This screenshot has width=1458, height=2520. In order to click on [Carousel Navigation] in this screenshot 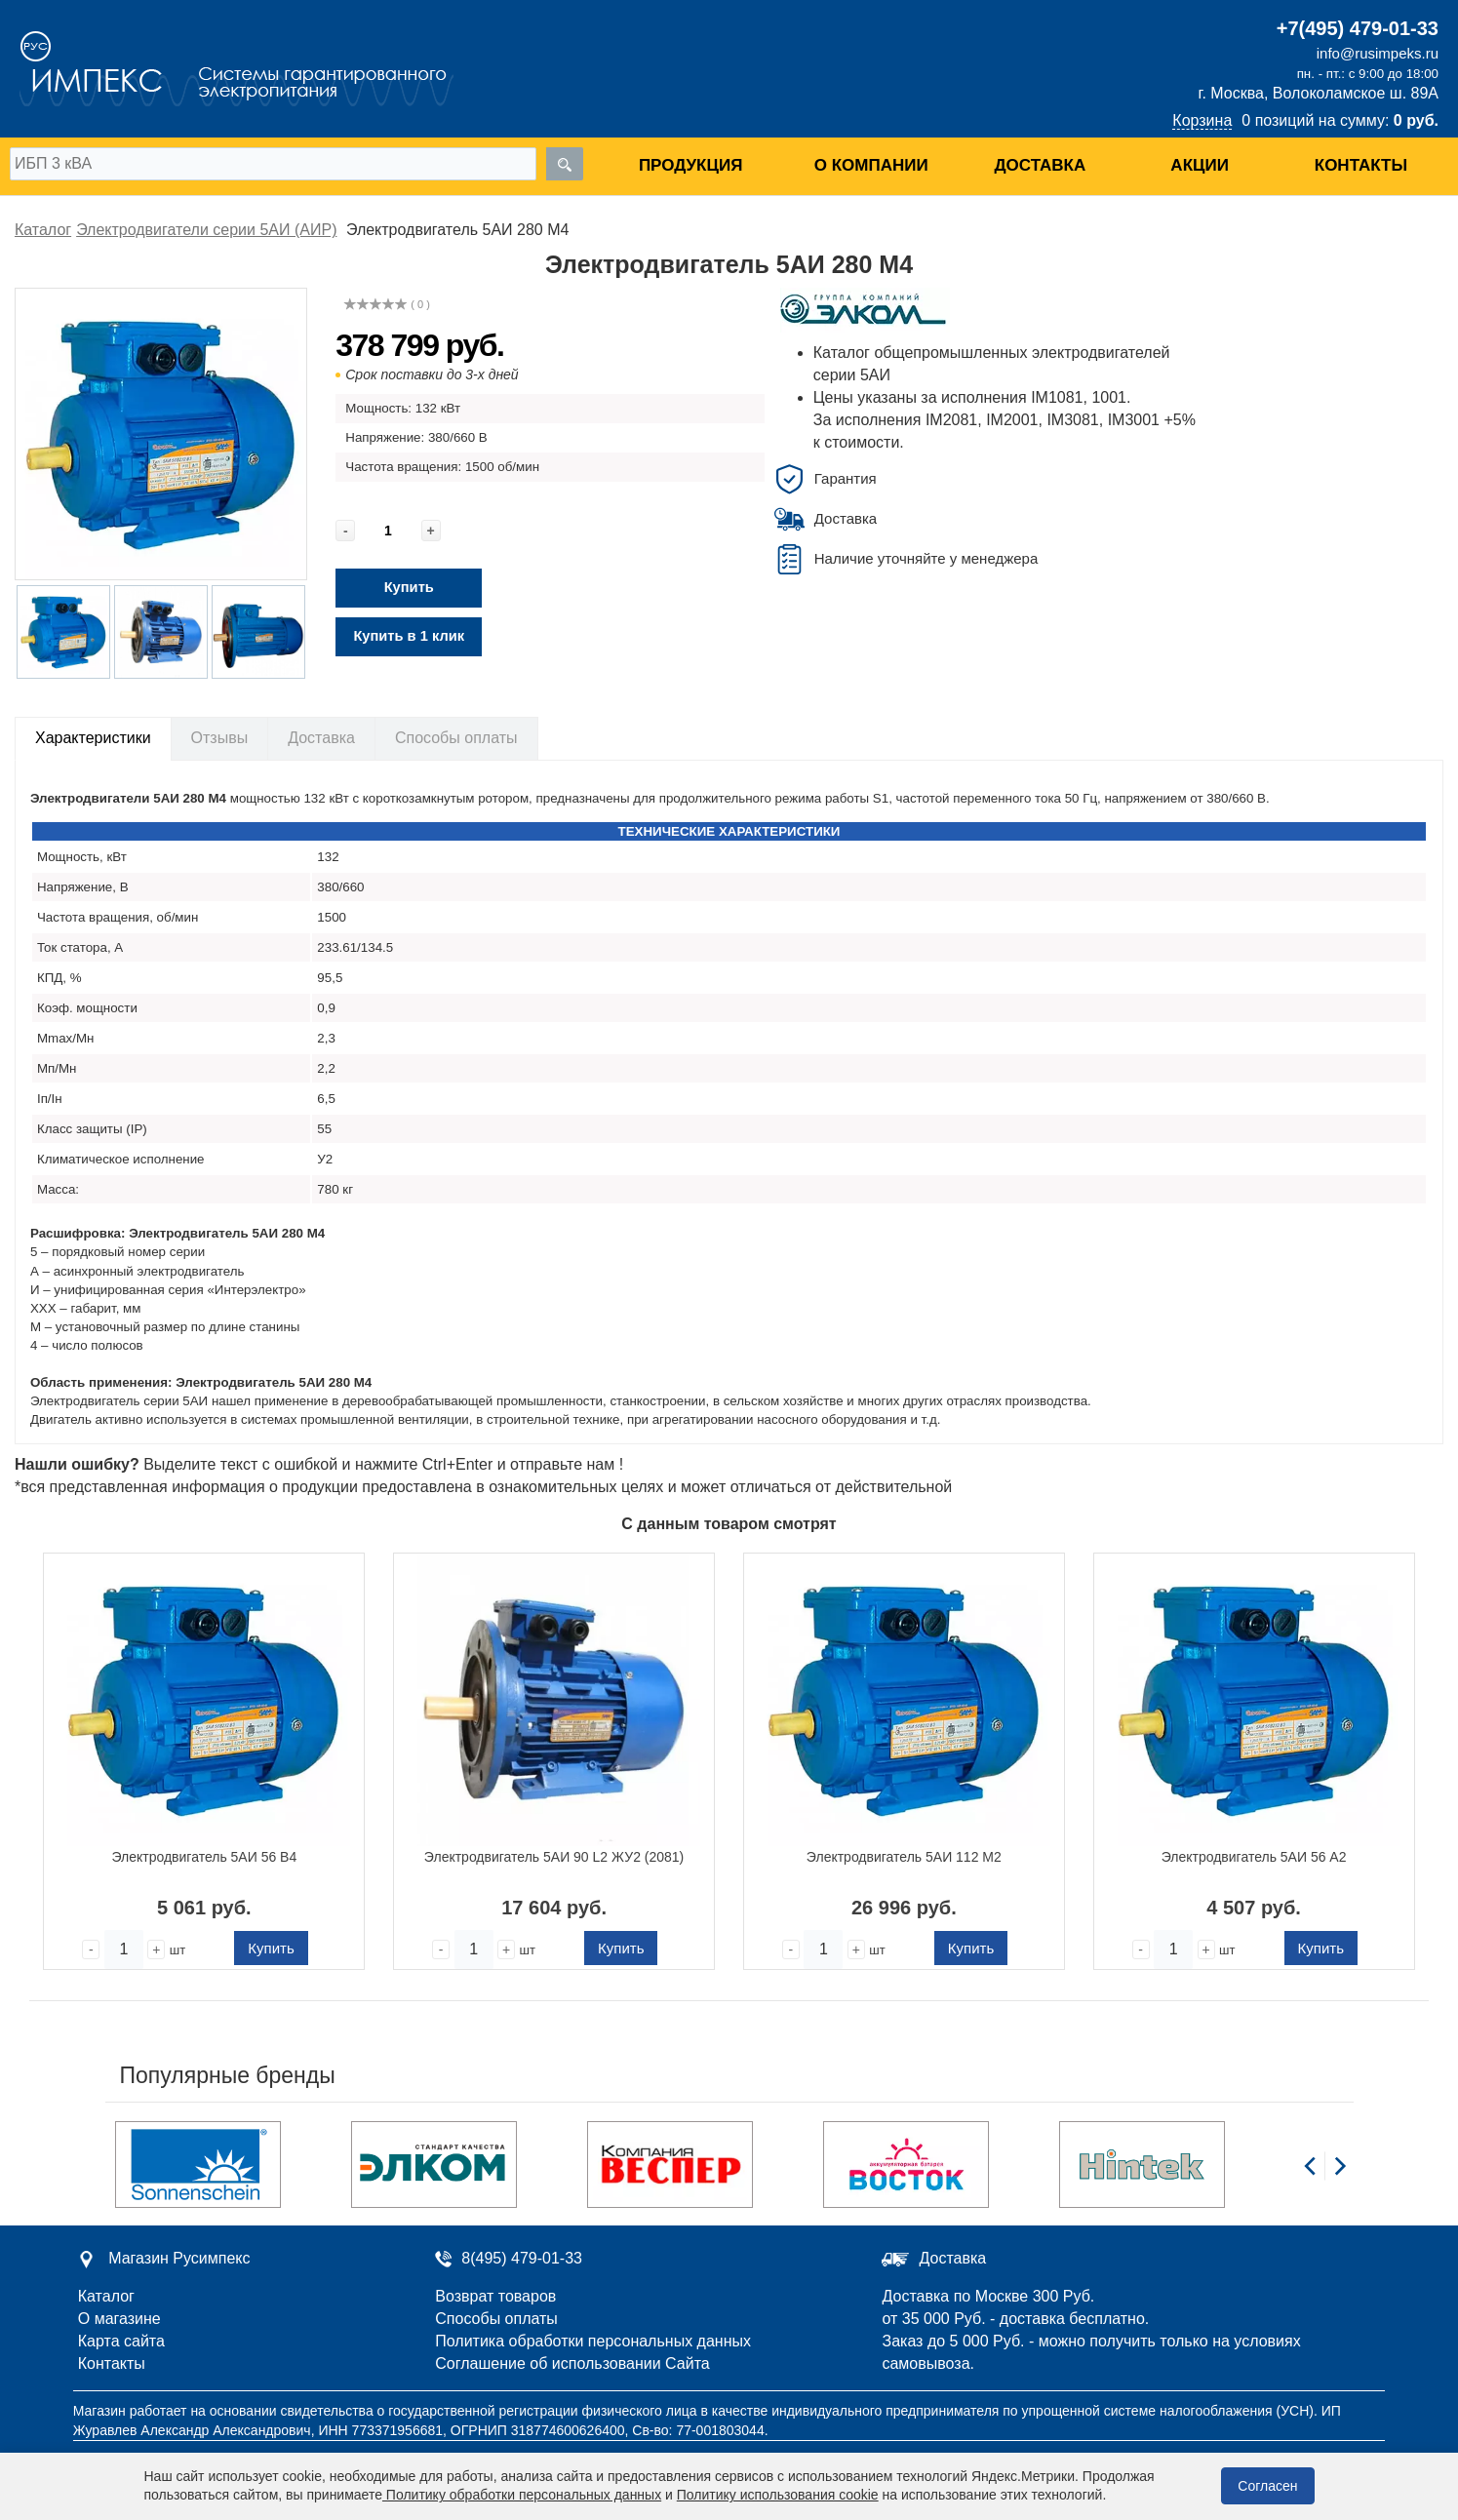, I will do `click(1324, 2176)`.